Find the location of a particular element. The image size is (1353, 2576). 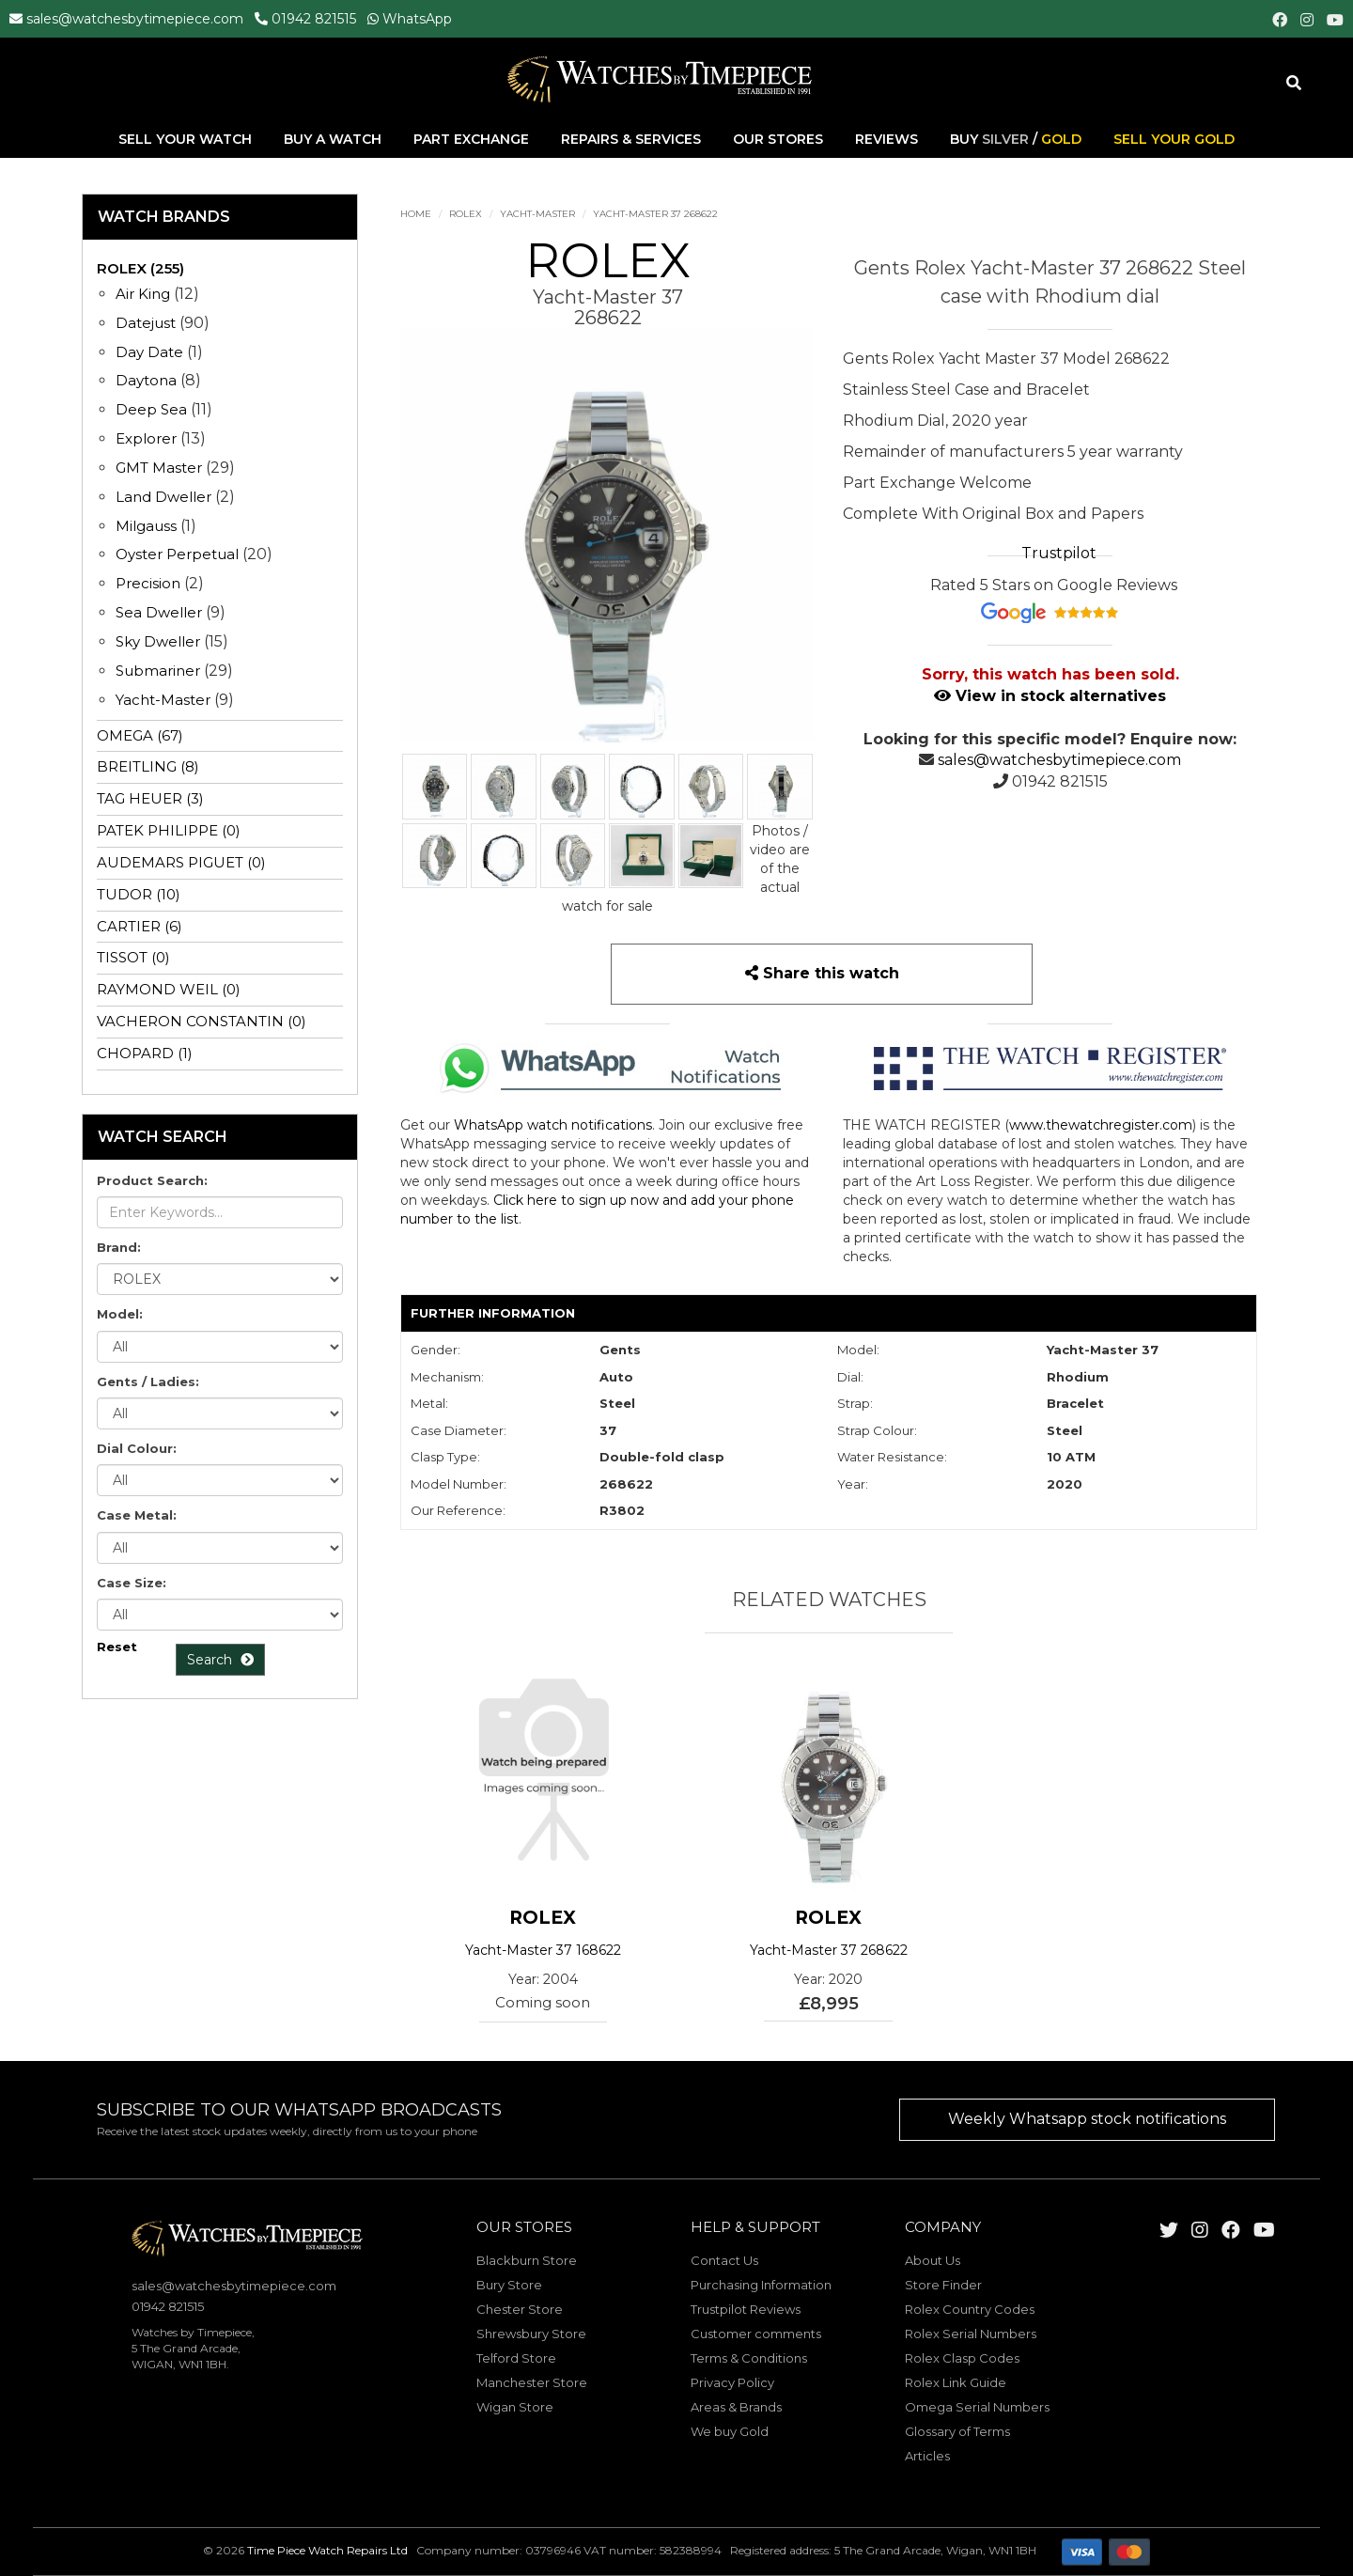

We buy Gold is located at coordinates (730, 2431).